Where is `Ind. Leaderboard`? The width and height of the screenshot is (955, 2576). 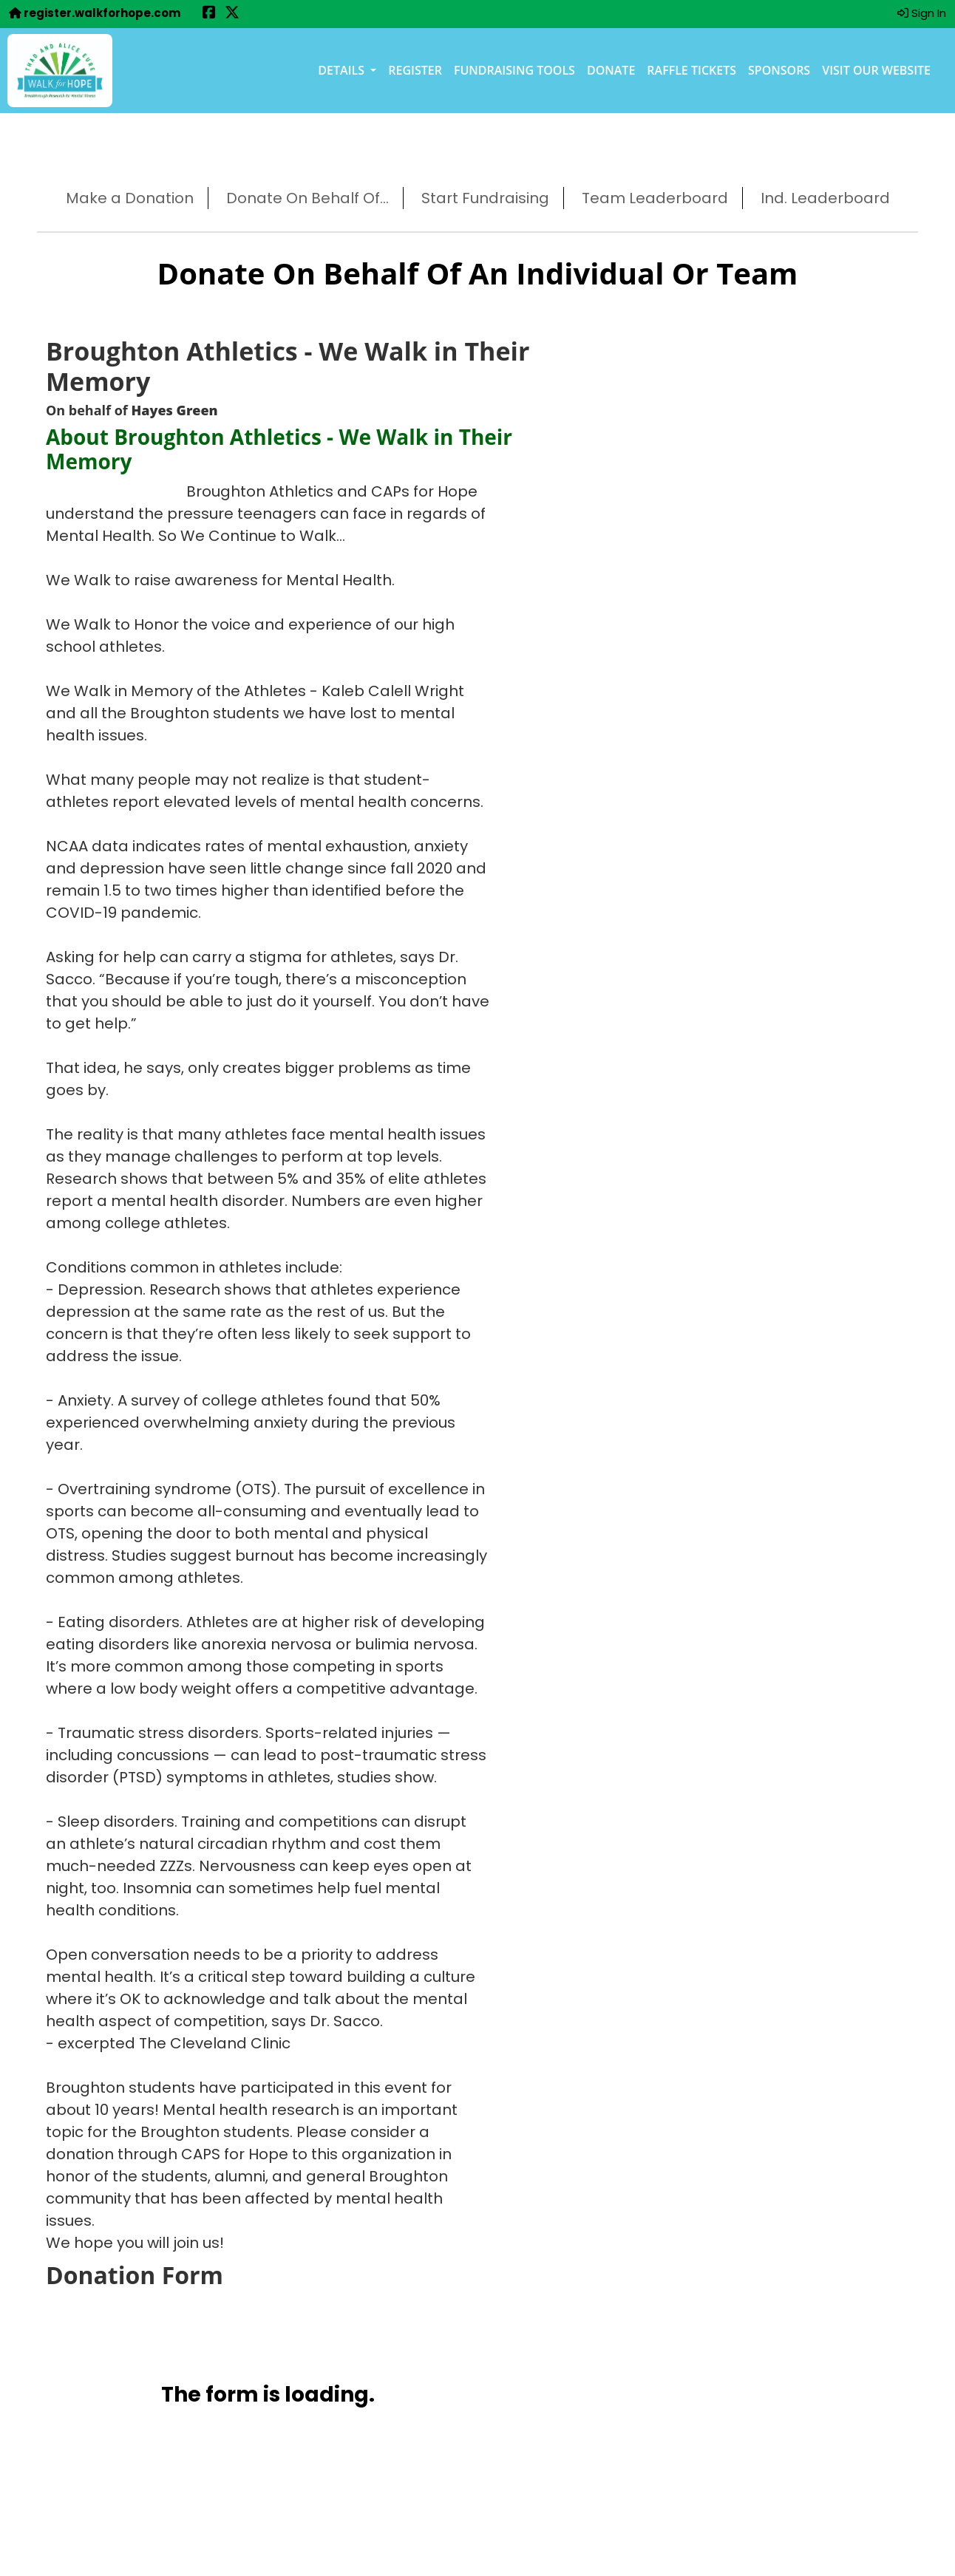
Ind. Leaderboard is located at coordinates (825, 198).